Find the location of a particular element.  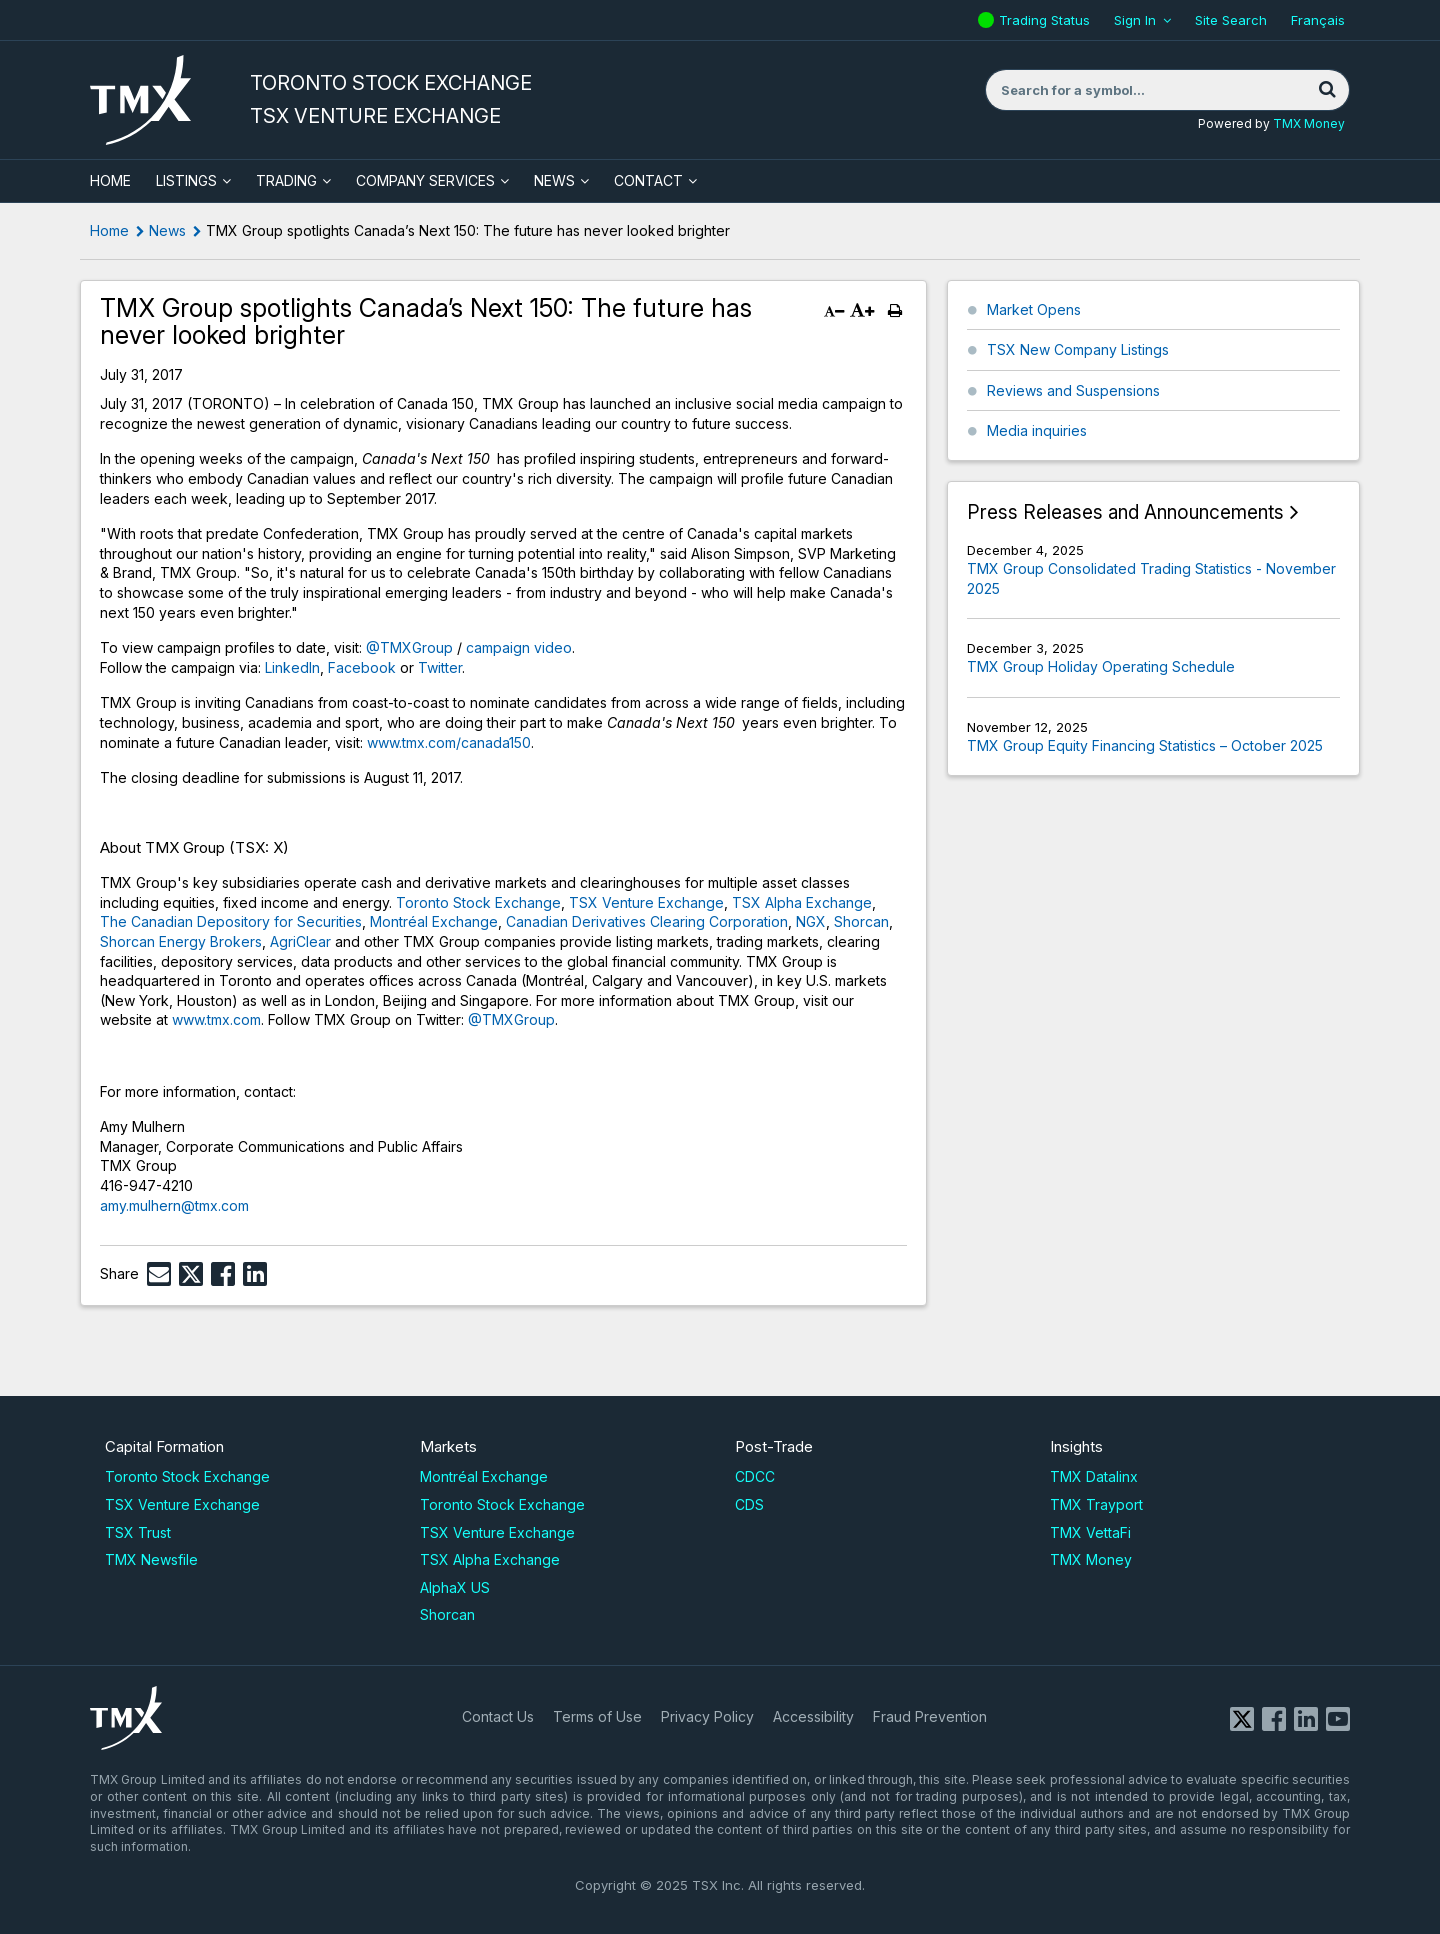

Home is located at coordinates (109, 230).